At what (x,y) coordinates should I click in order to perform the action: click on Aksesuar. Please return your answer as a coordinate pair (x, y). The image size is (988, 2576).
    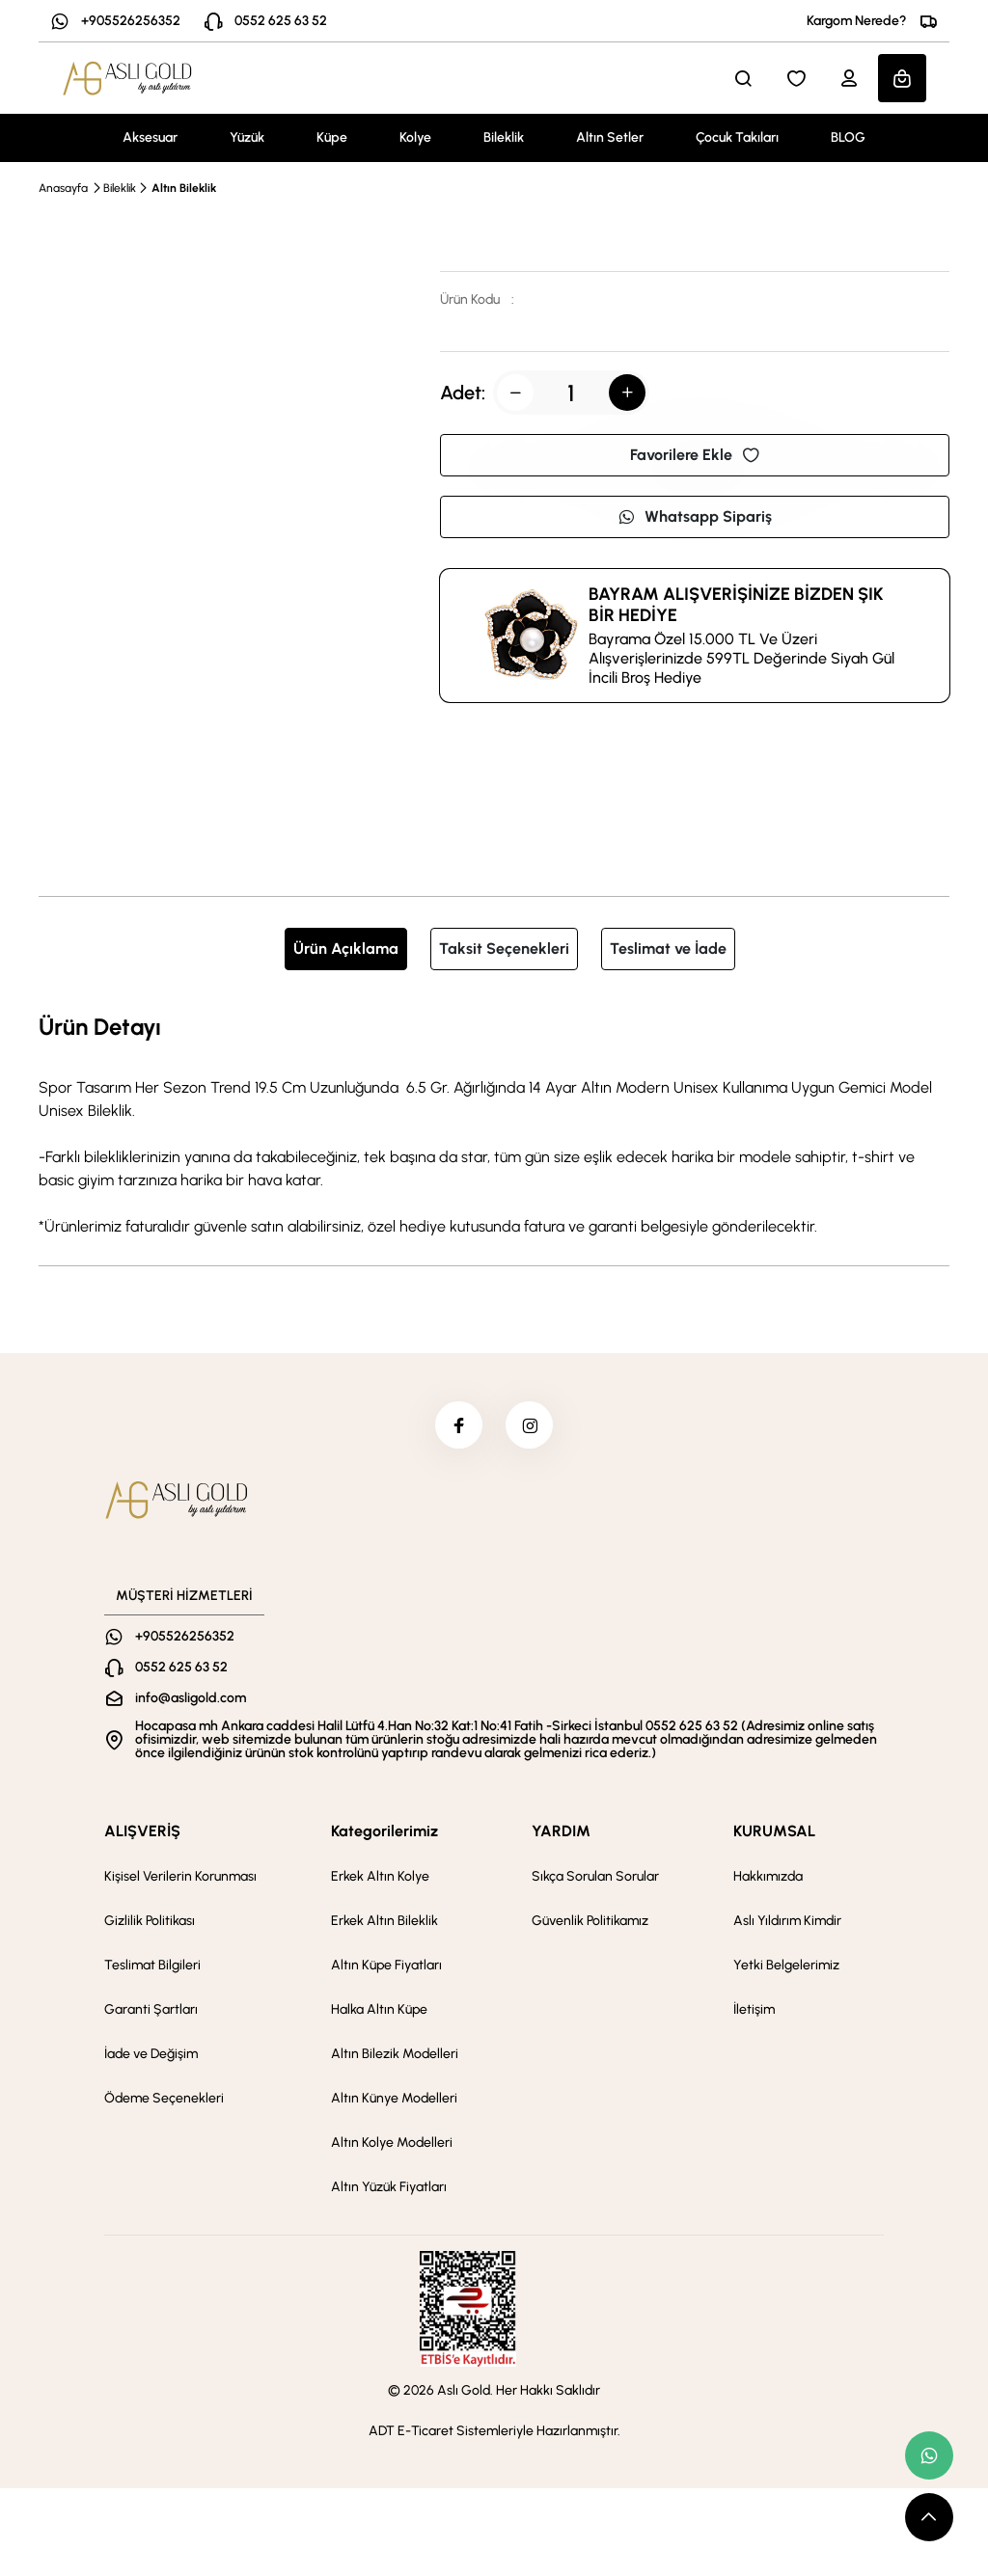
    Looking at the image, I should click on (150, 137).